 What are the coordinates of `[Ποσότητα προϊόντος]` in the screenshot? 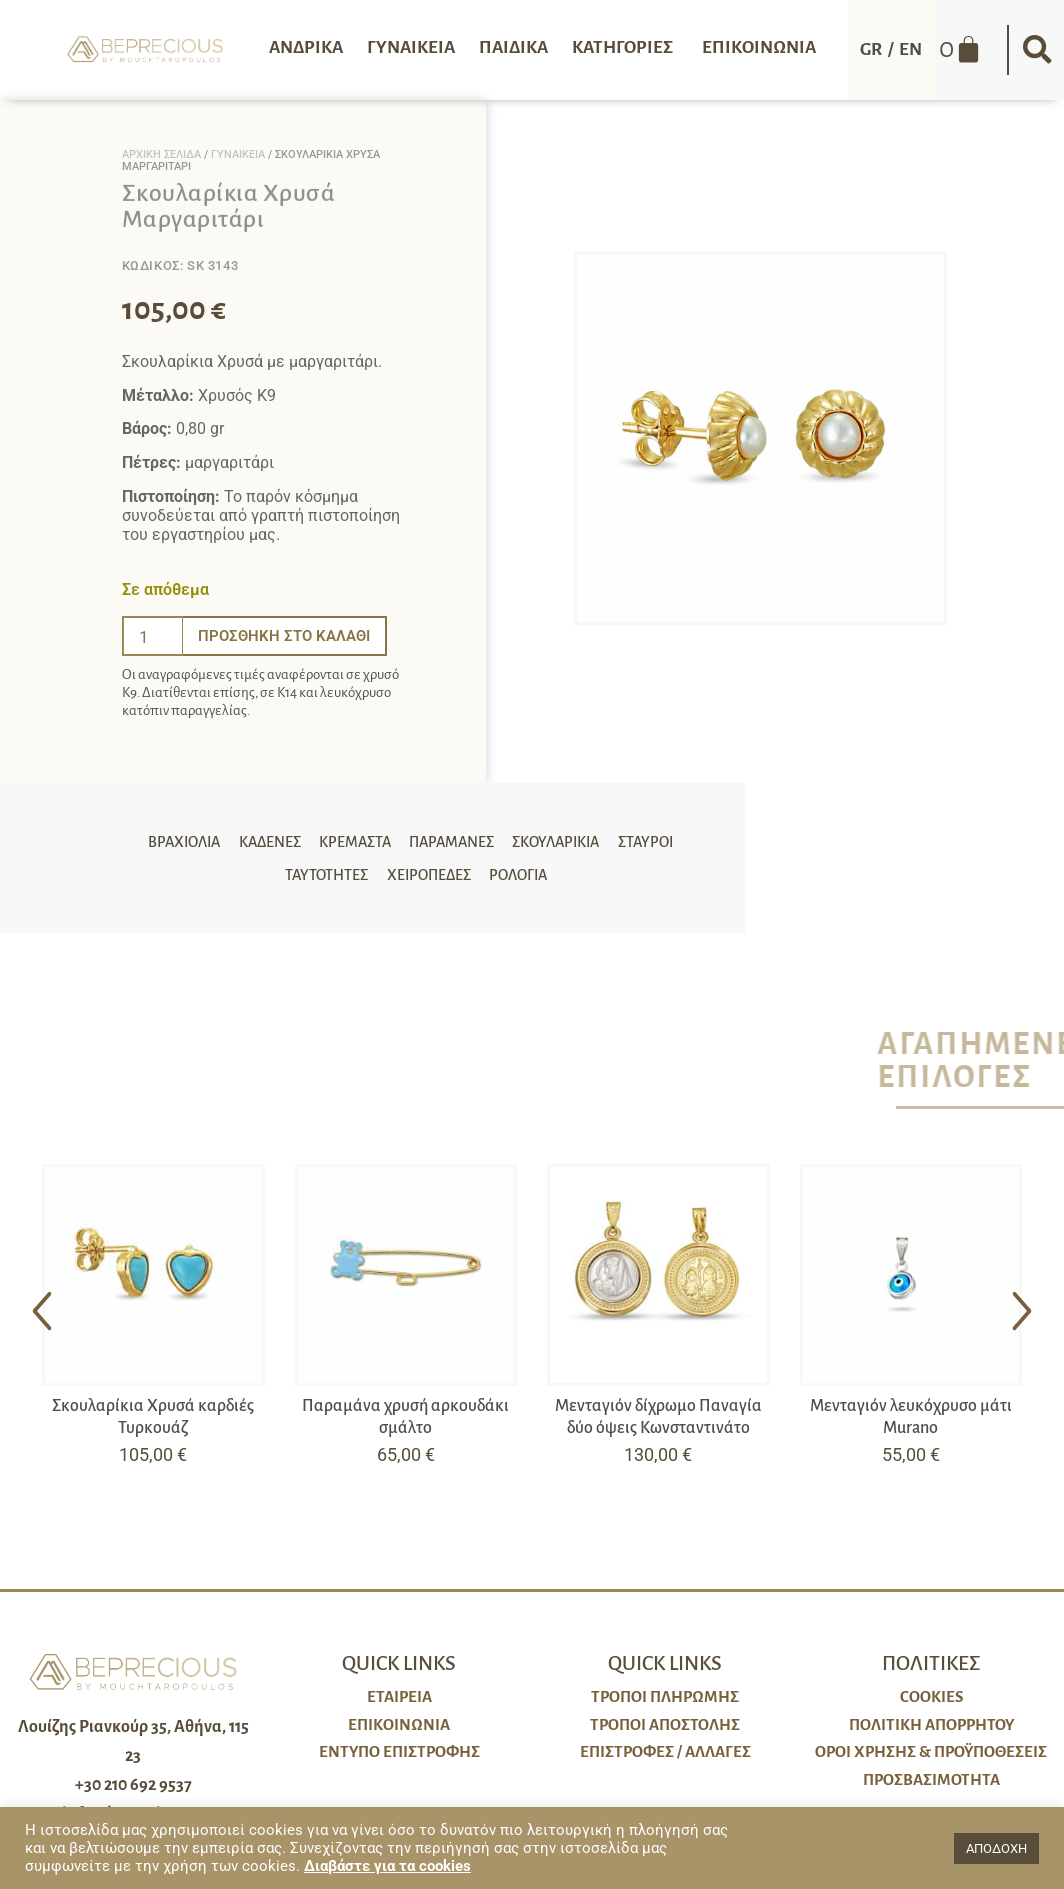 It's located at (153, 636).